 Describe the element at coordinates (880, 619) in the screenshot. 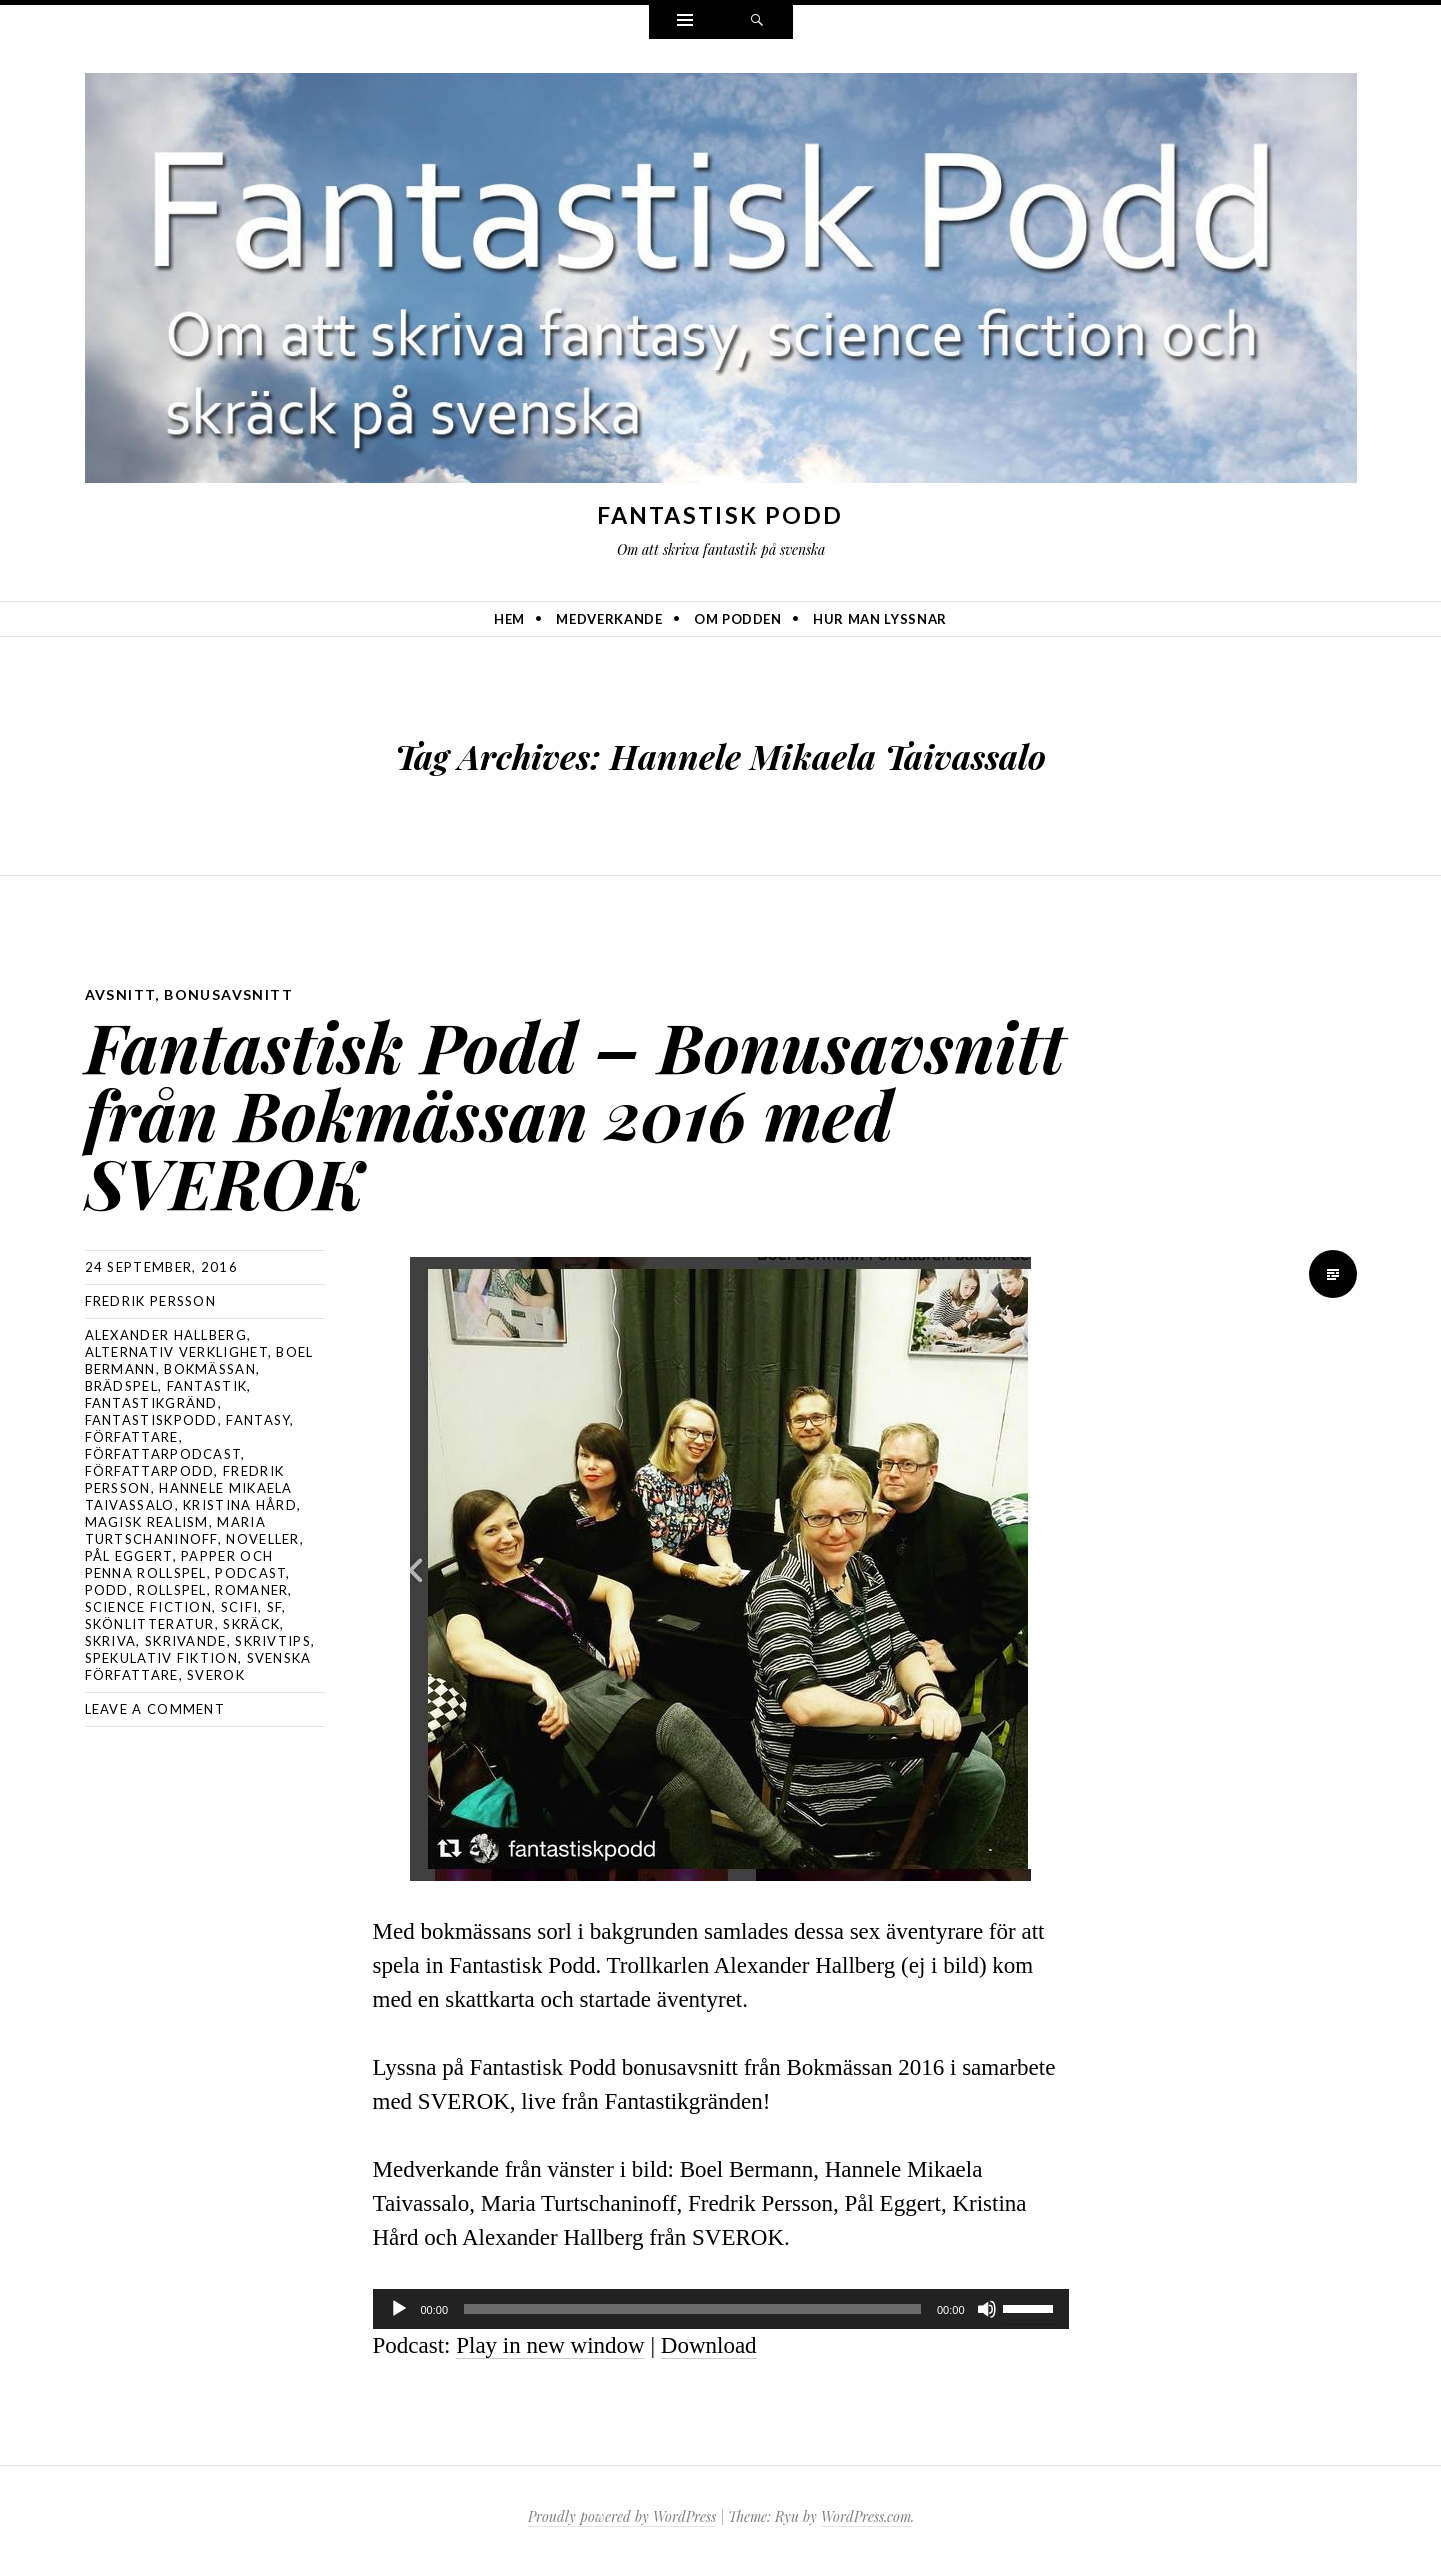

I see `Hur man lyssnar` at that location.